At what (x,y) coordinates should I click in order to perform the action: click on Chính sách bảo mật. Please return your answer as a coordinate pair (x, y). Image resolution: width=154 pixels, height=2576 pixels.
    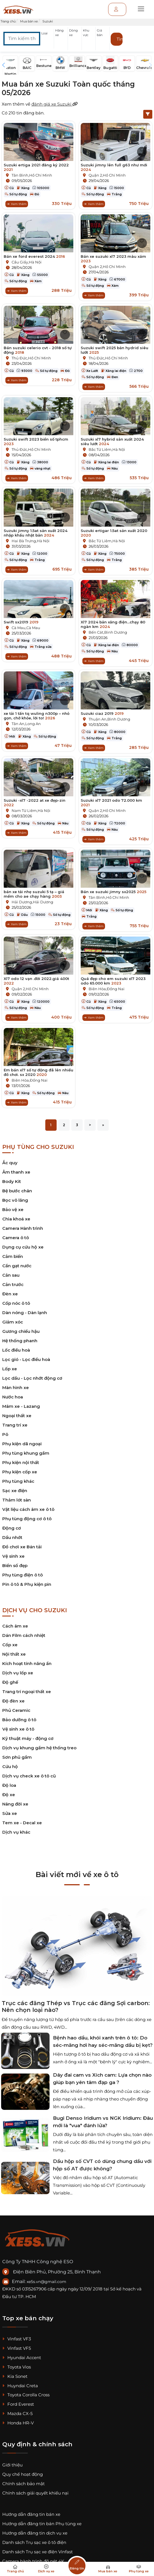
    Looking at the image, I should click on (23, 2483).